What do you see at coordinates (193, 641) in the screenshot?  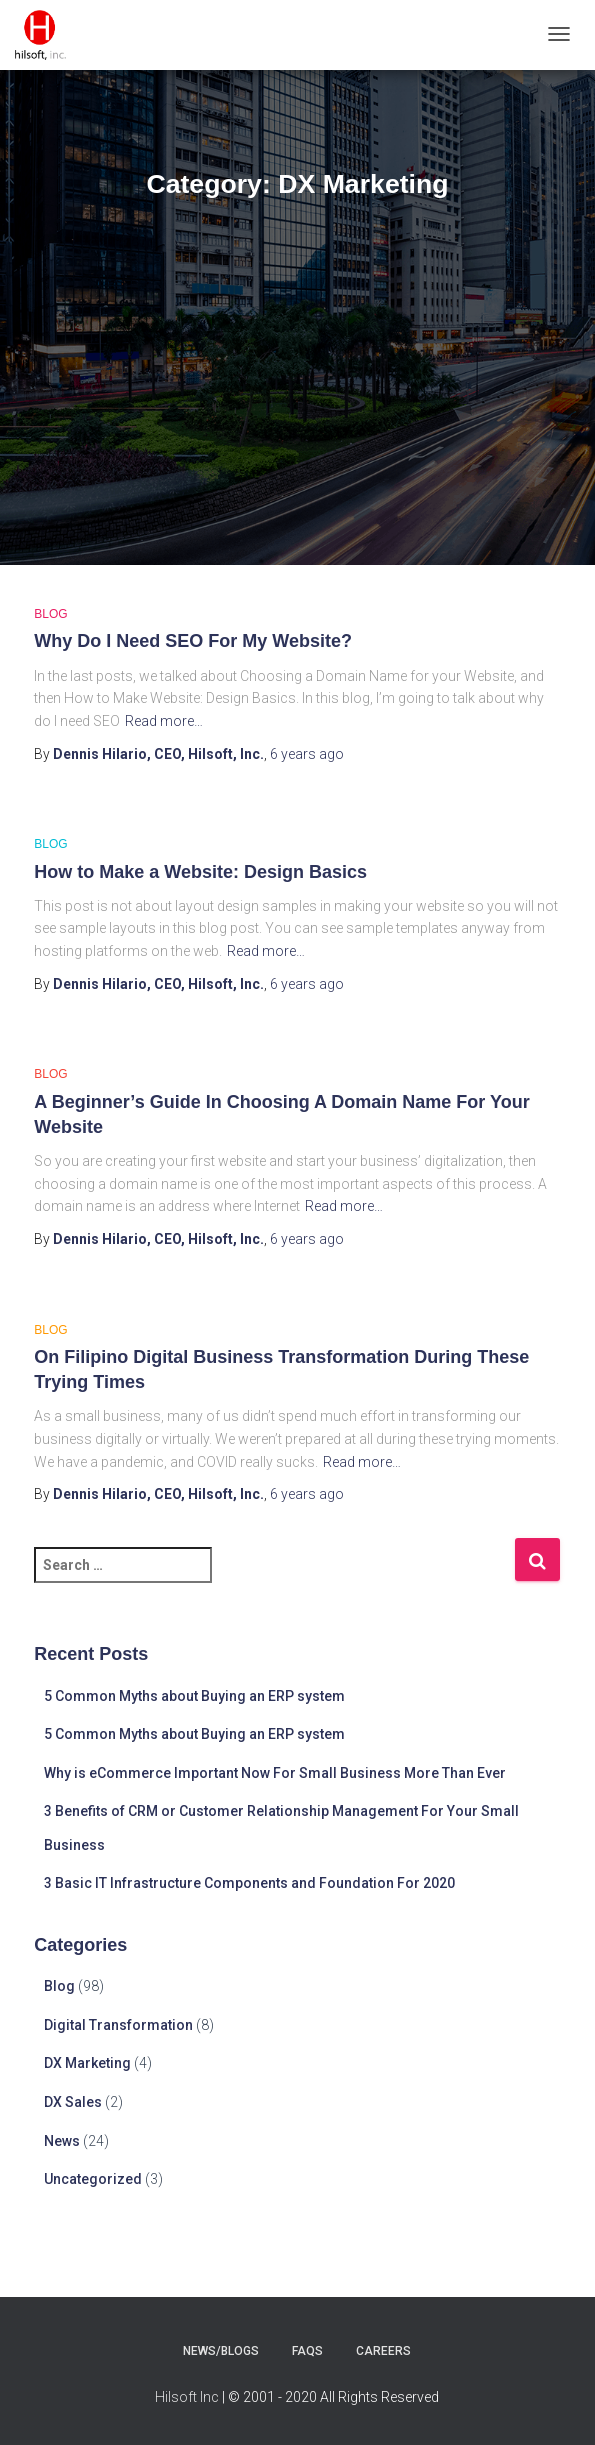 I see `Why Do I Need SEO For My Website?` at bounding box center [193, 641].